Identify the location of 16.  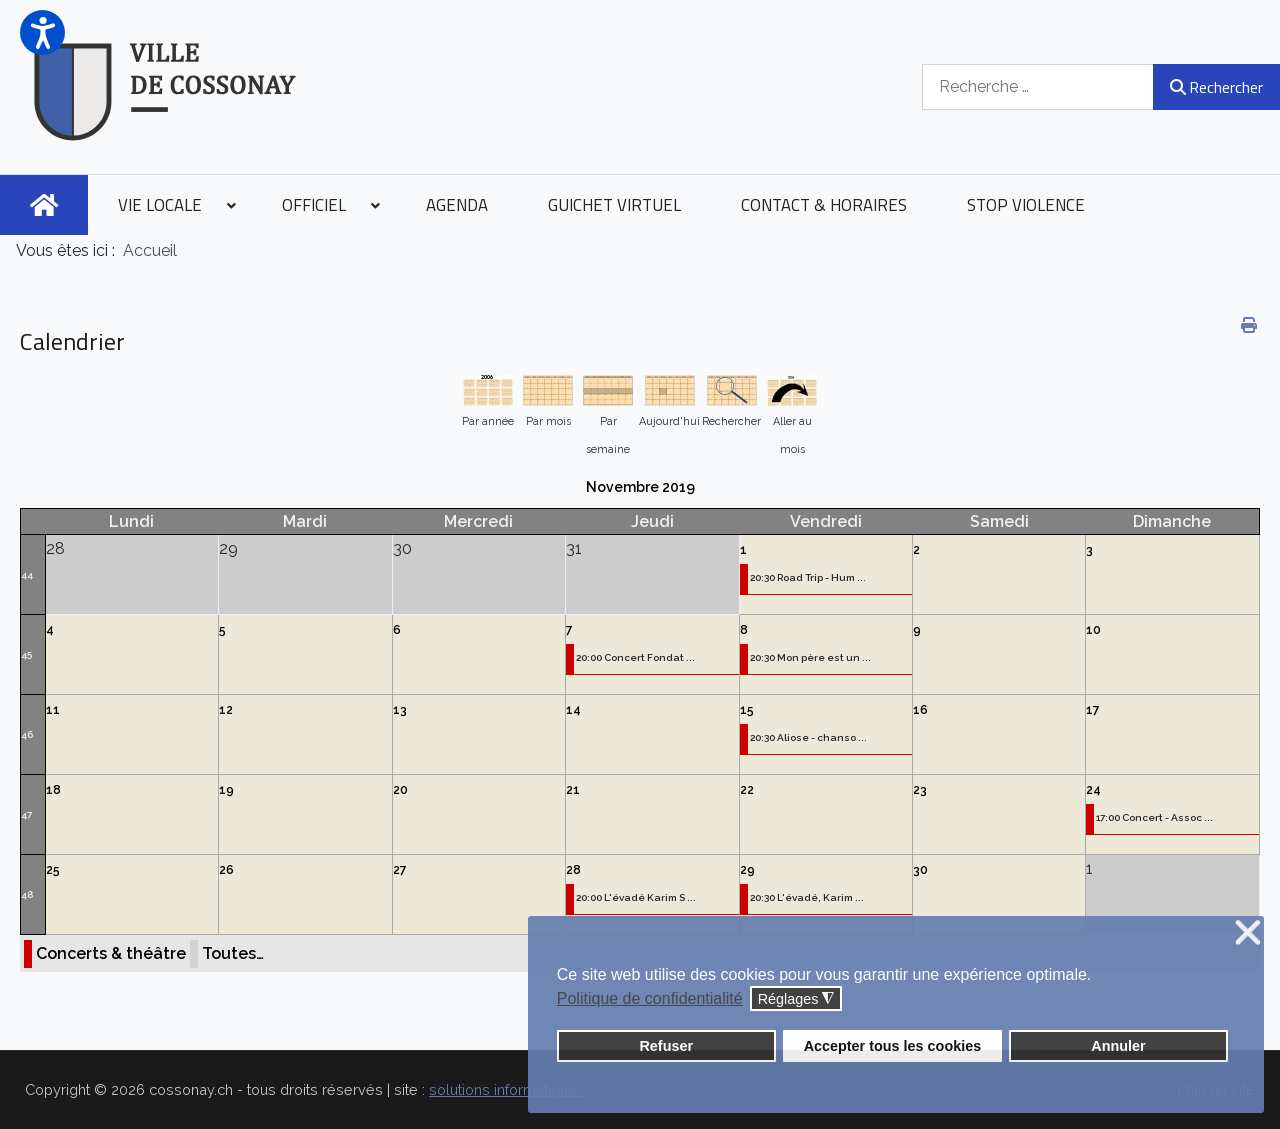
(920, 710).